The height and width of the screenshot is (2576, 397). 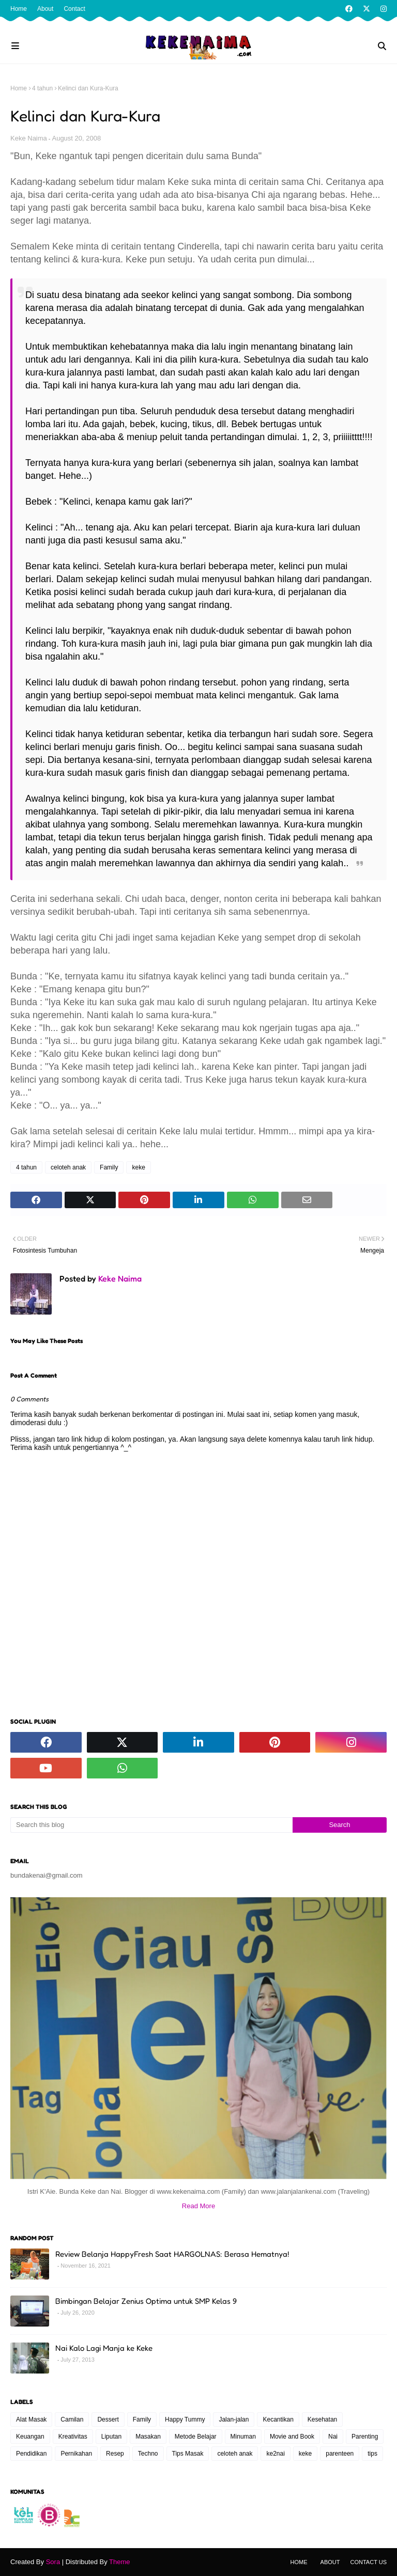 What do you see at coordinates (68, 1167) in the screenshot?
I see `celoteh anak` at bounding box center [68, 1167].